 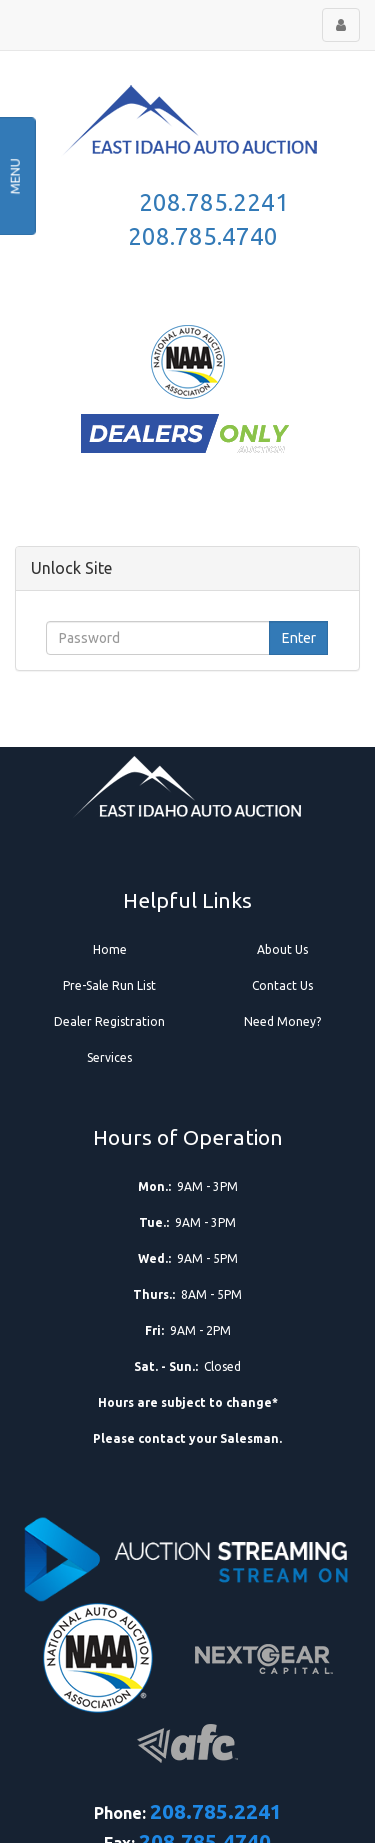 What do you see at coordinates (299, 638) in the screenshot?
I see `Enter` at bounding box center [299, 638].